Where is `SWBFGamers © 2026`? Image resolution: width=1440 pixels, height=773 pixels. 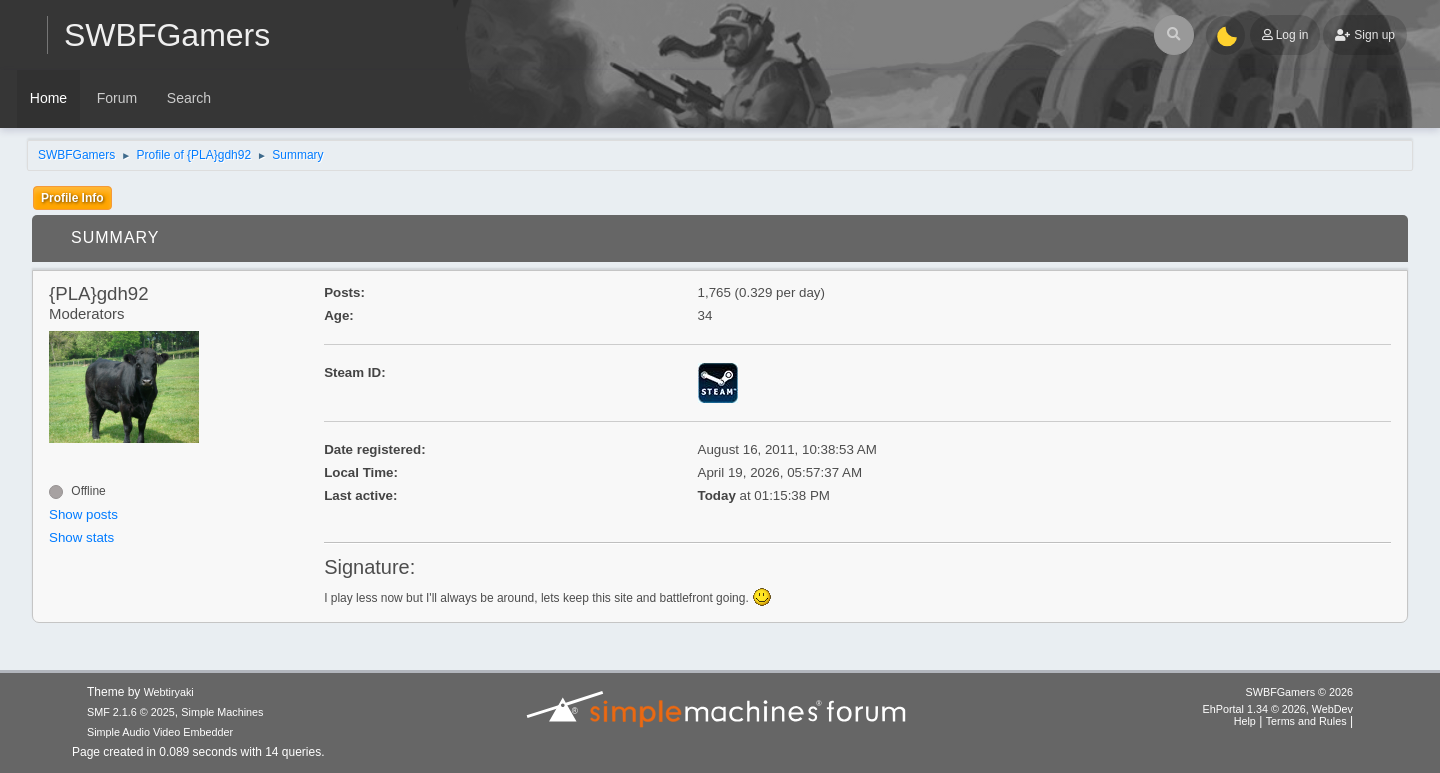 SWBFGamers © 2026 is located at coordinates (1299, 692).